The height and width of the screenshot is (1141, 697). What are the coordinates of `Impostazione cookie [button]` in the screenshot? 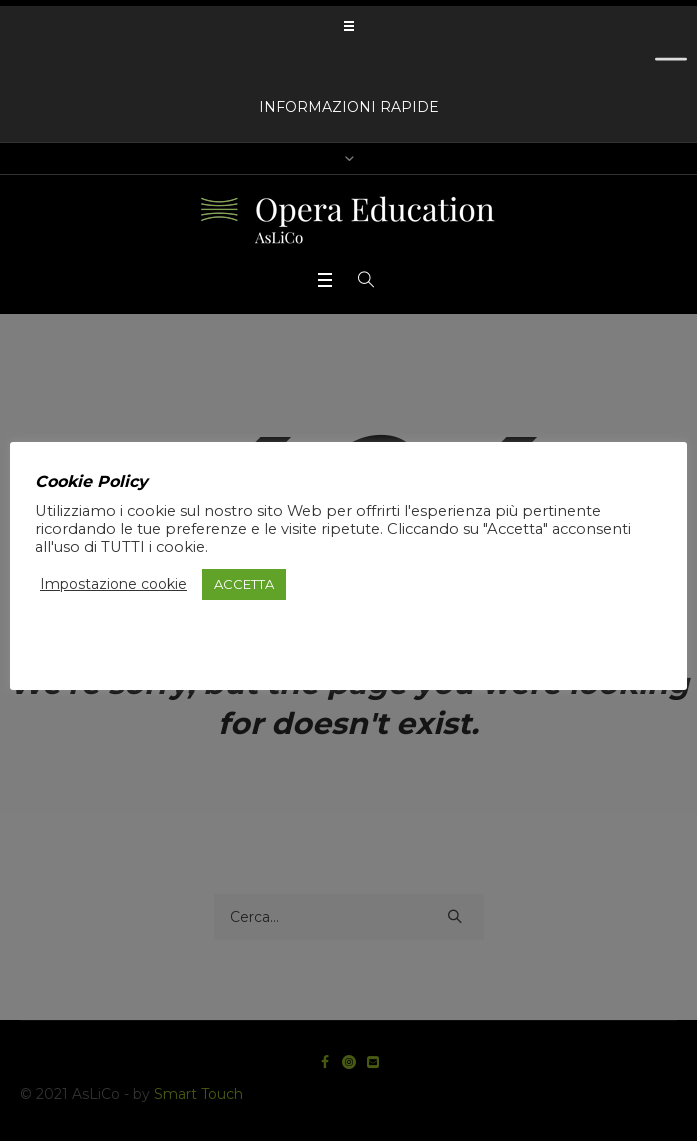 It's located at (113, 584).